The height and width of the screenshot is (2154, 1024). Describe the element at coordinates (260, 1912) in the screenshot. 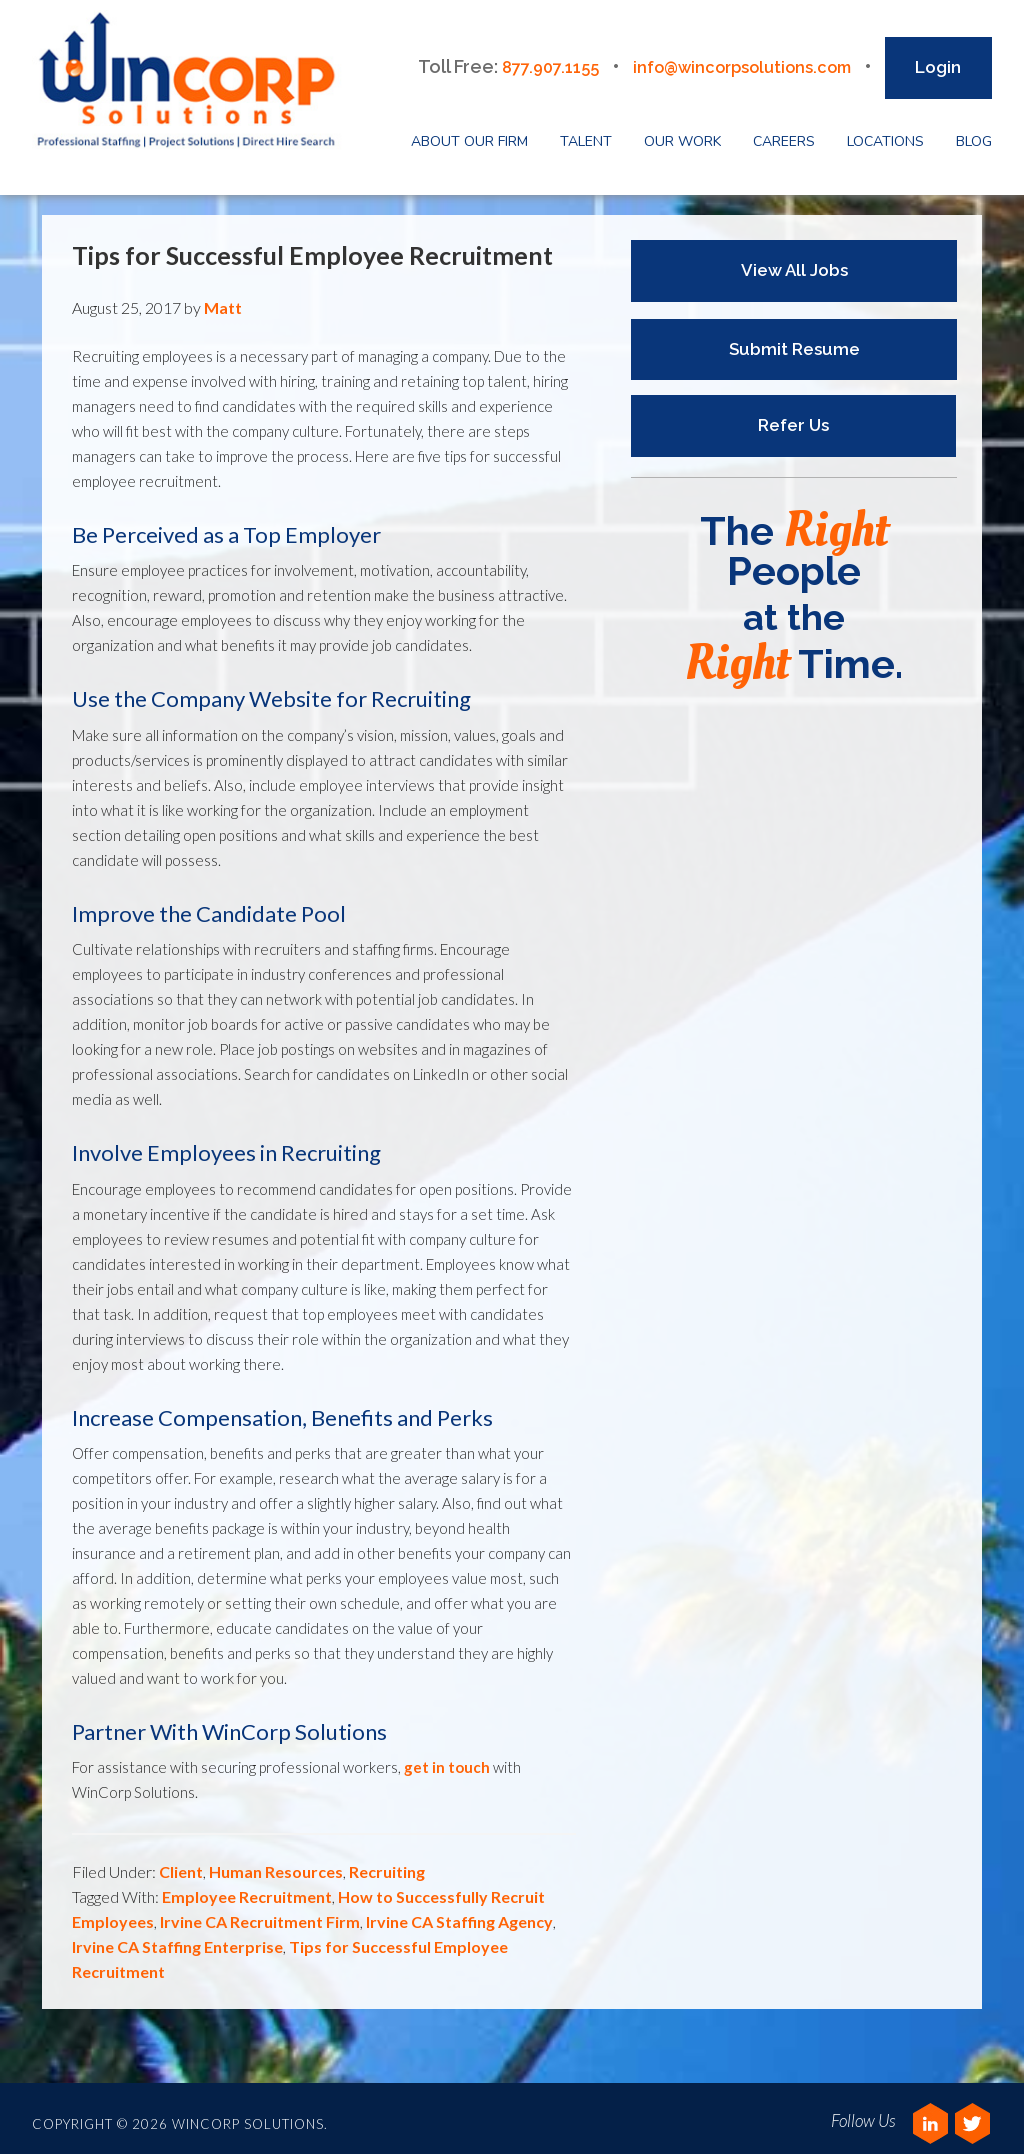

I see `Irvine CA Recruitment Firm` at that location.